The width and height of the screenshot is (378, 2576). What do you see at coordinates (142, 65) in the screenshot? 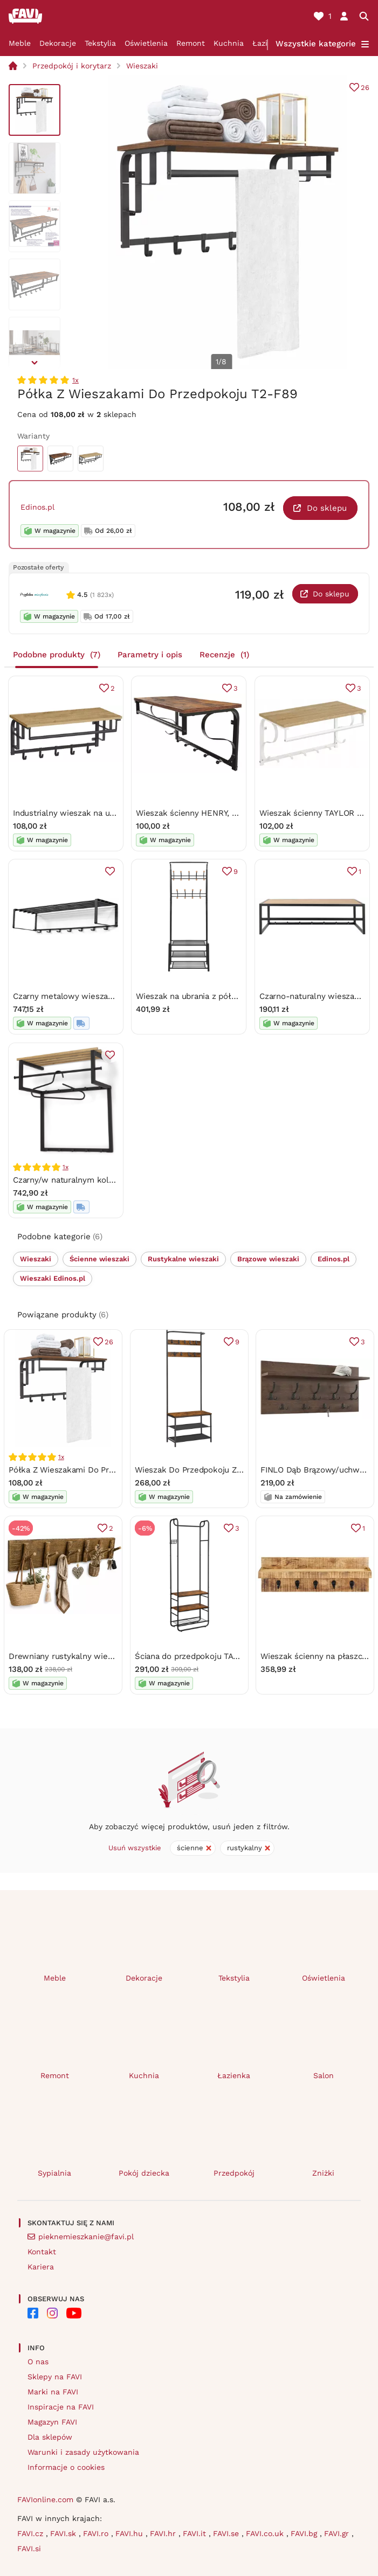
I see `Wieszaki` at bounding box center [142, 65].